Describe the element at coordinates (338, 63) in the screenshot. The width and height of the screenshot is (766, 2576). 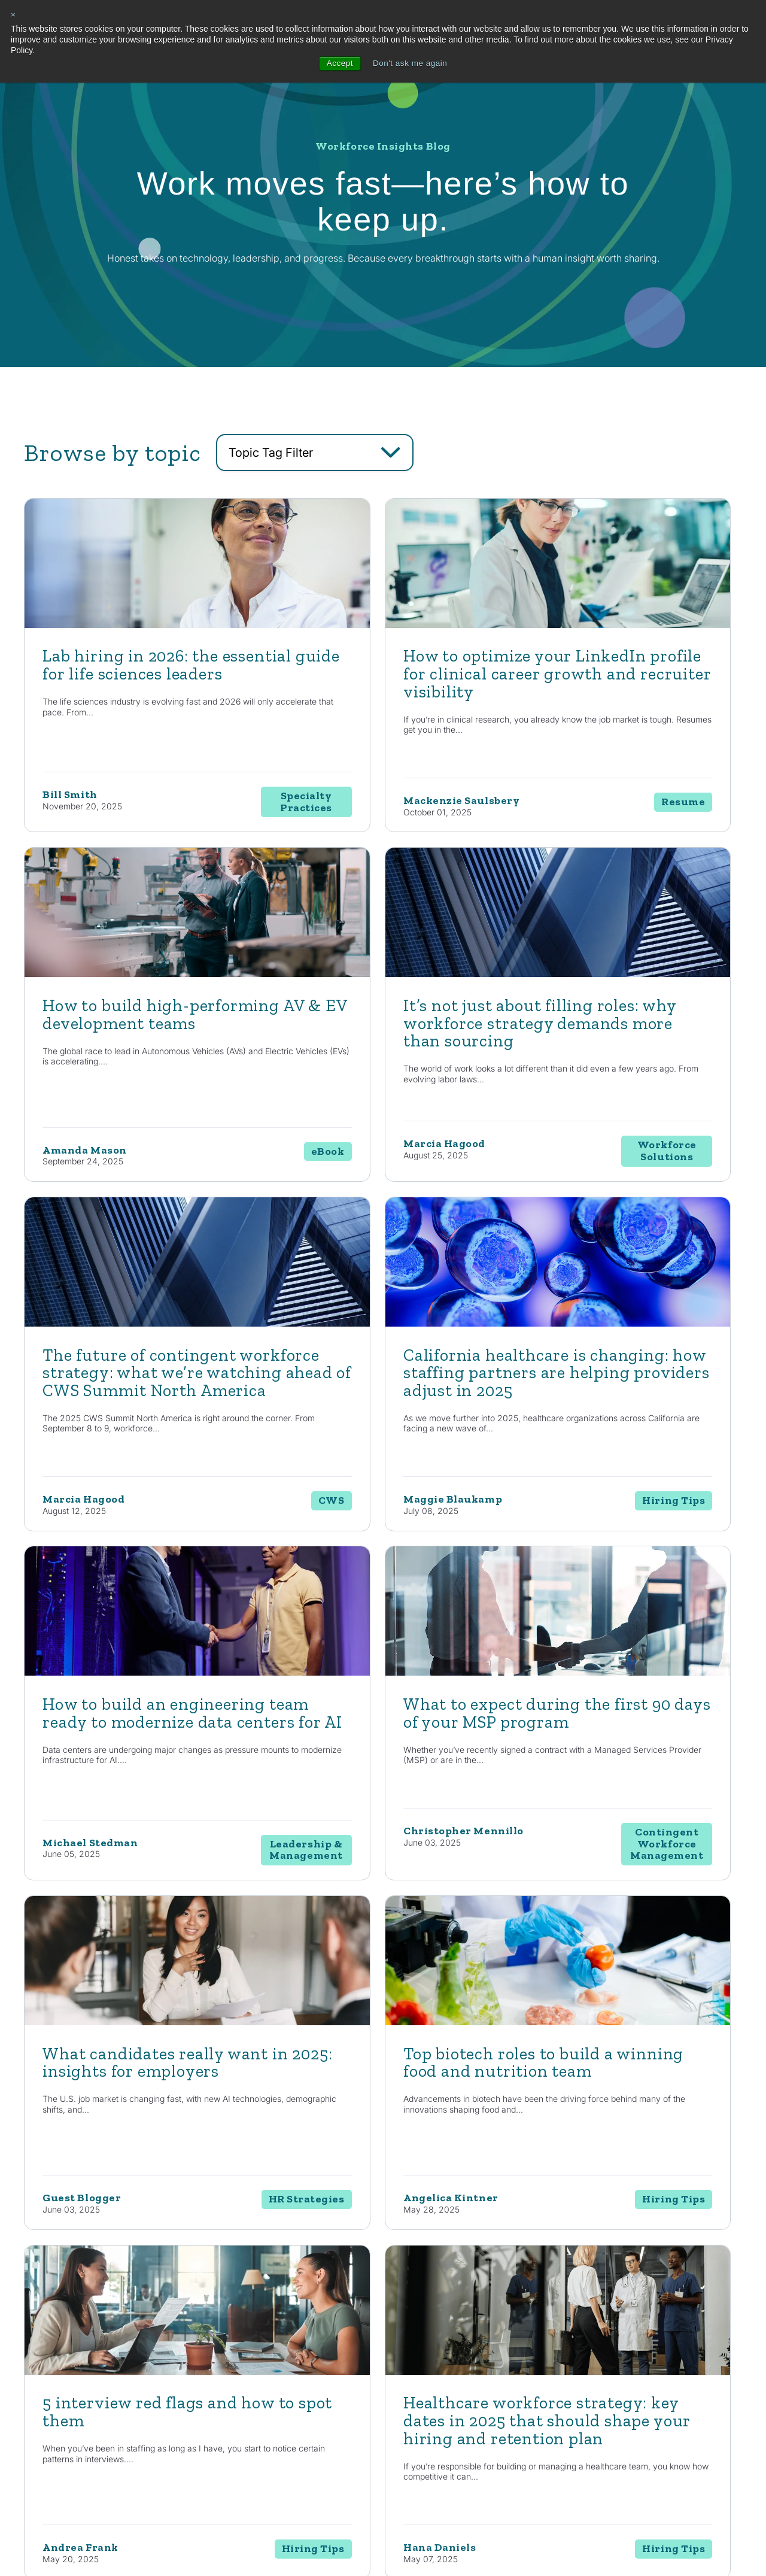
I see `Accept [button]` at that location.